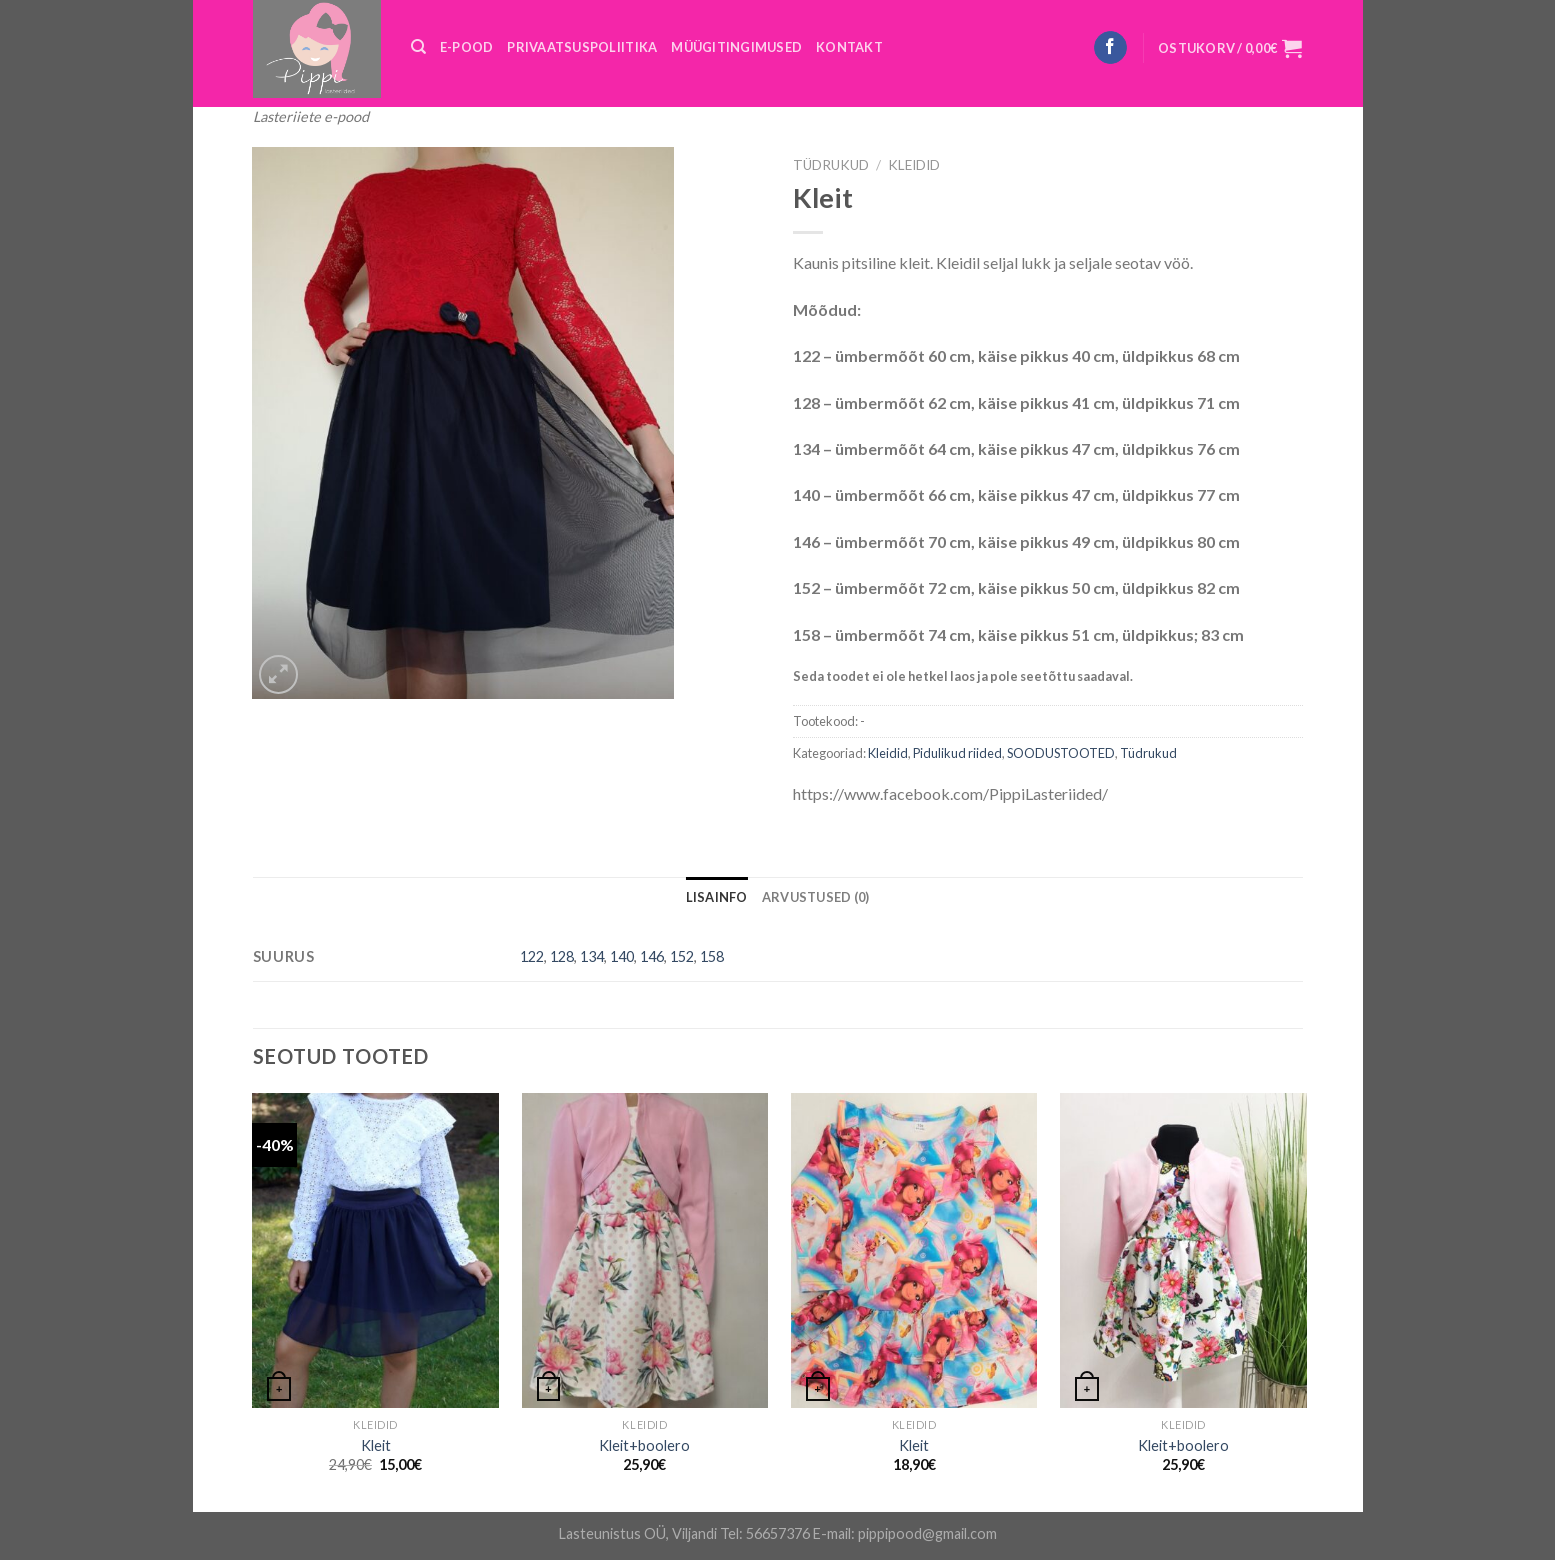 The height and width of the screenshot is (1560, 1555). What do you see at coordinates (717, 897) in the screenshot?
I see `Lisainfo` at bounding box center [717, 897].